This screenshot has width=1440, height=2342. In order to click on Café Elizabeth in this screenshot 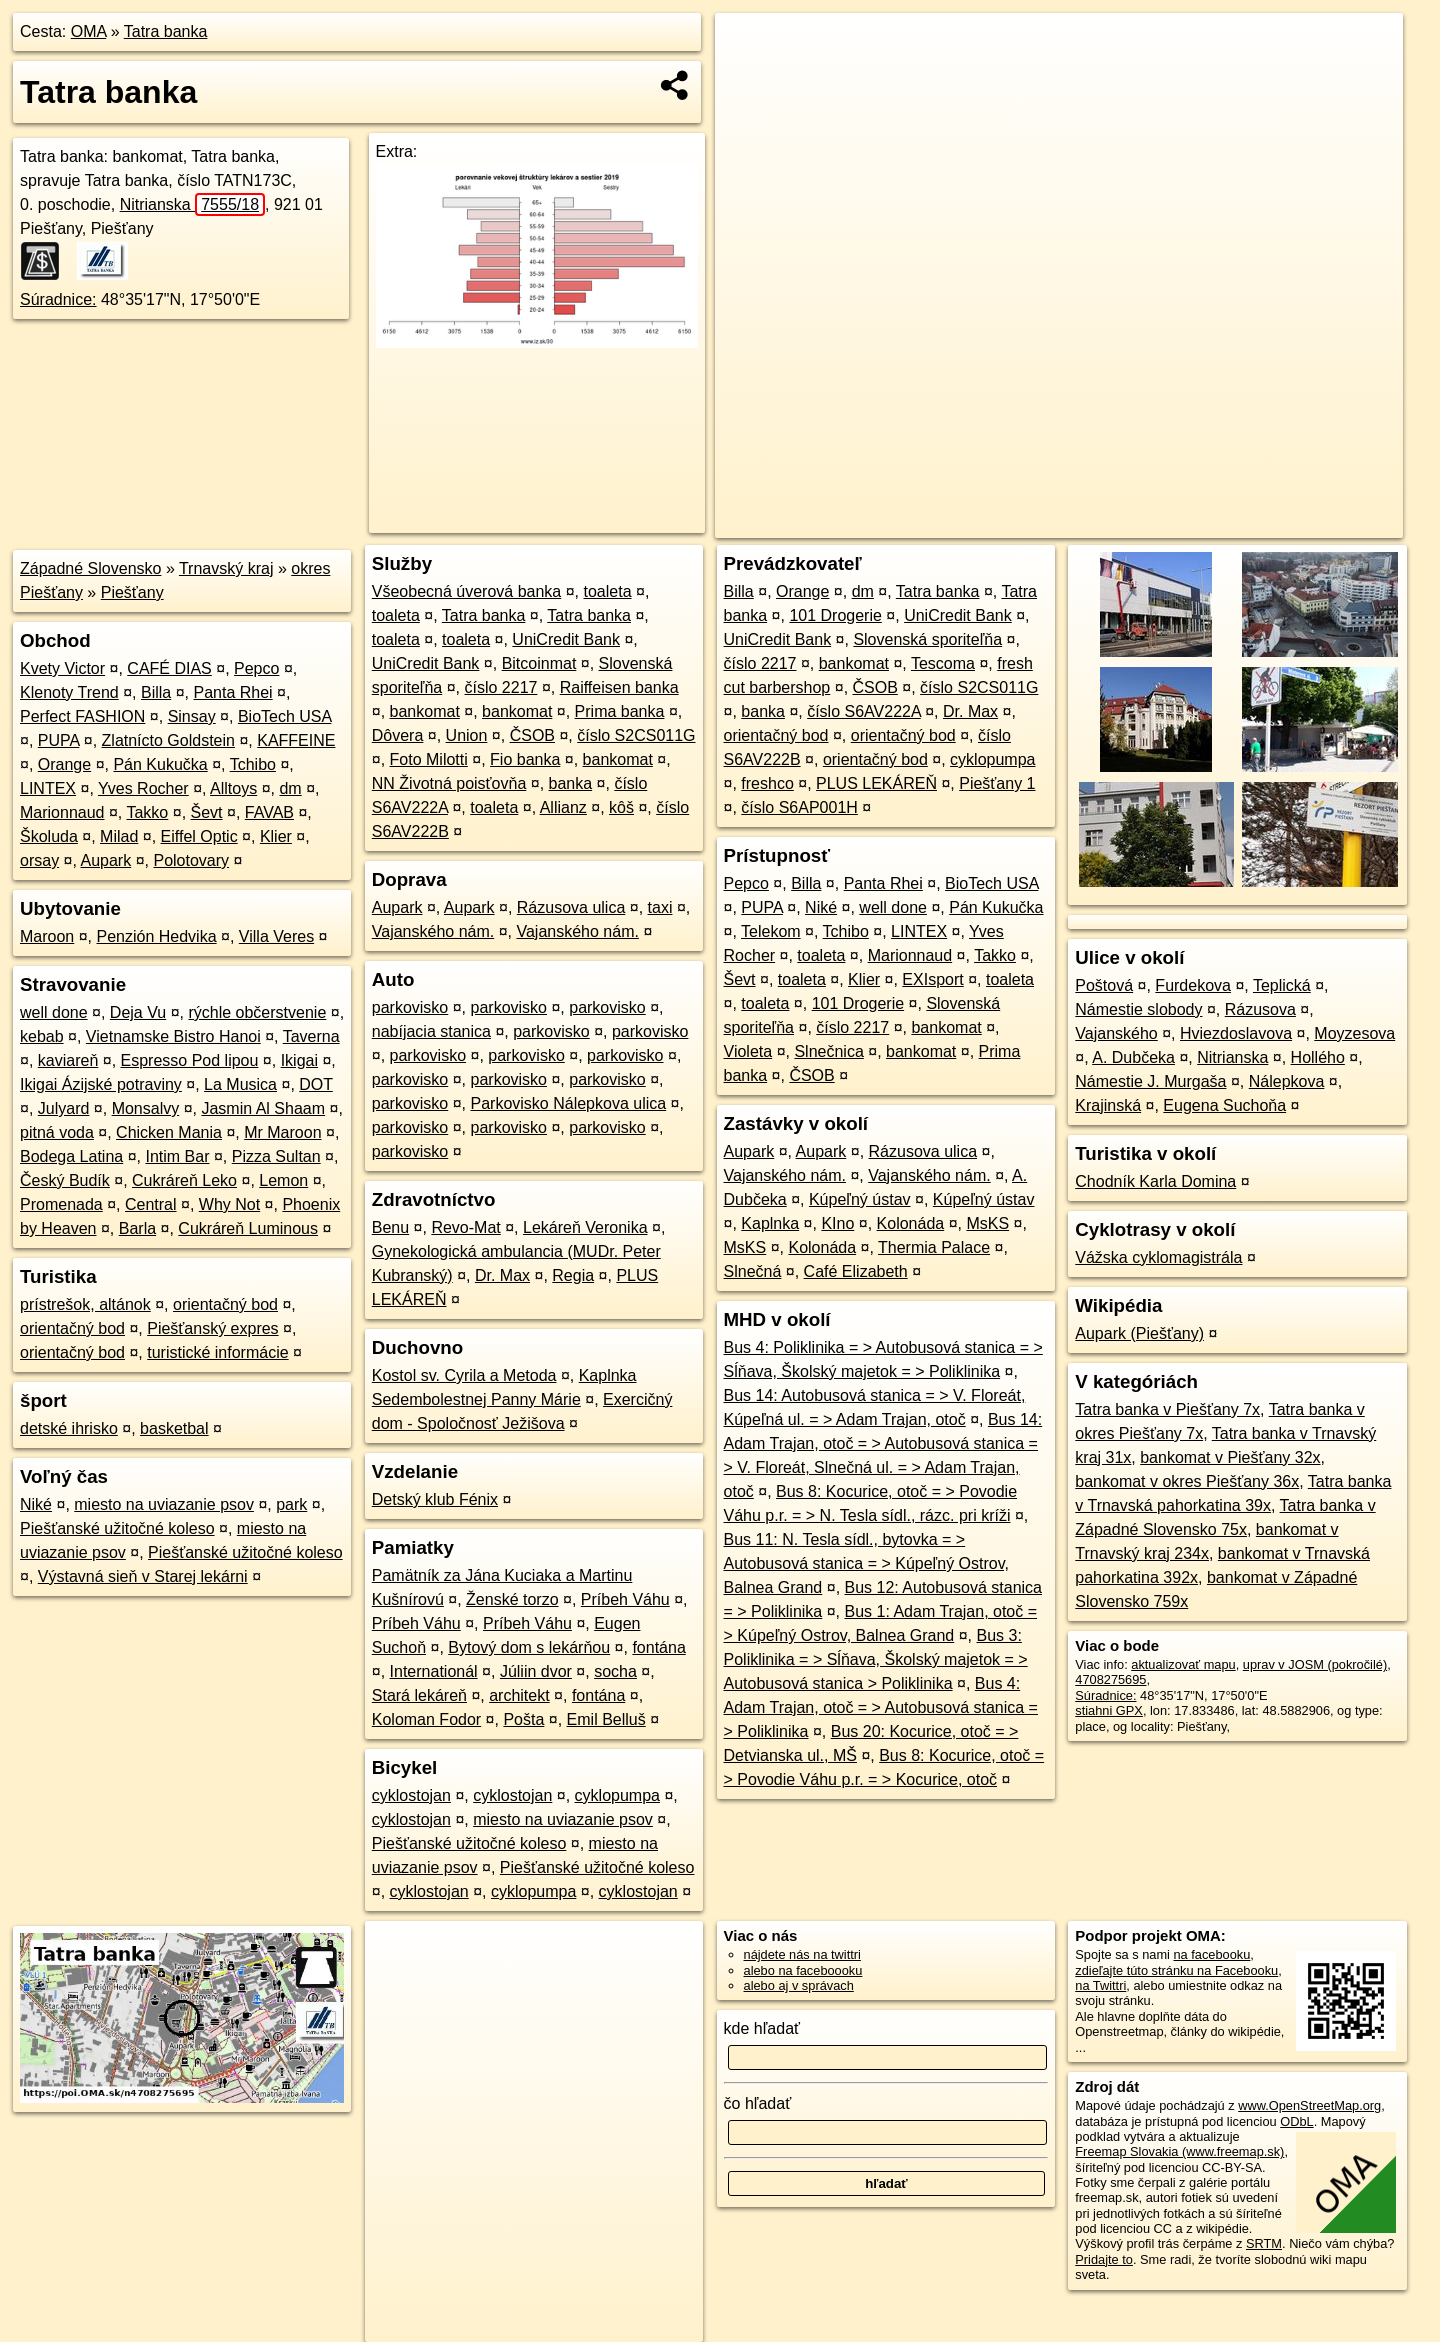, I will do `click(856, 1271)`.